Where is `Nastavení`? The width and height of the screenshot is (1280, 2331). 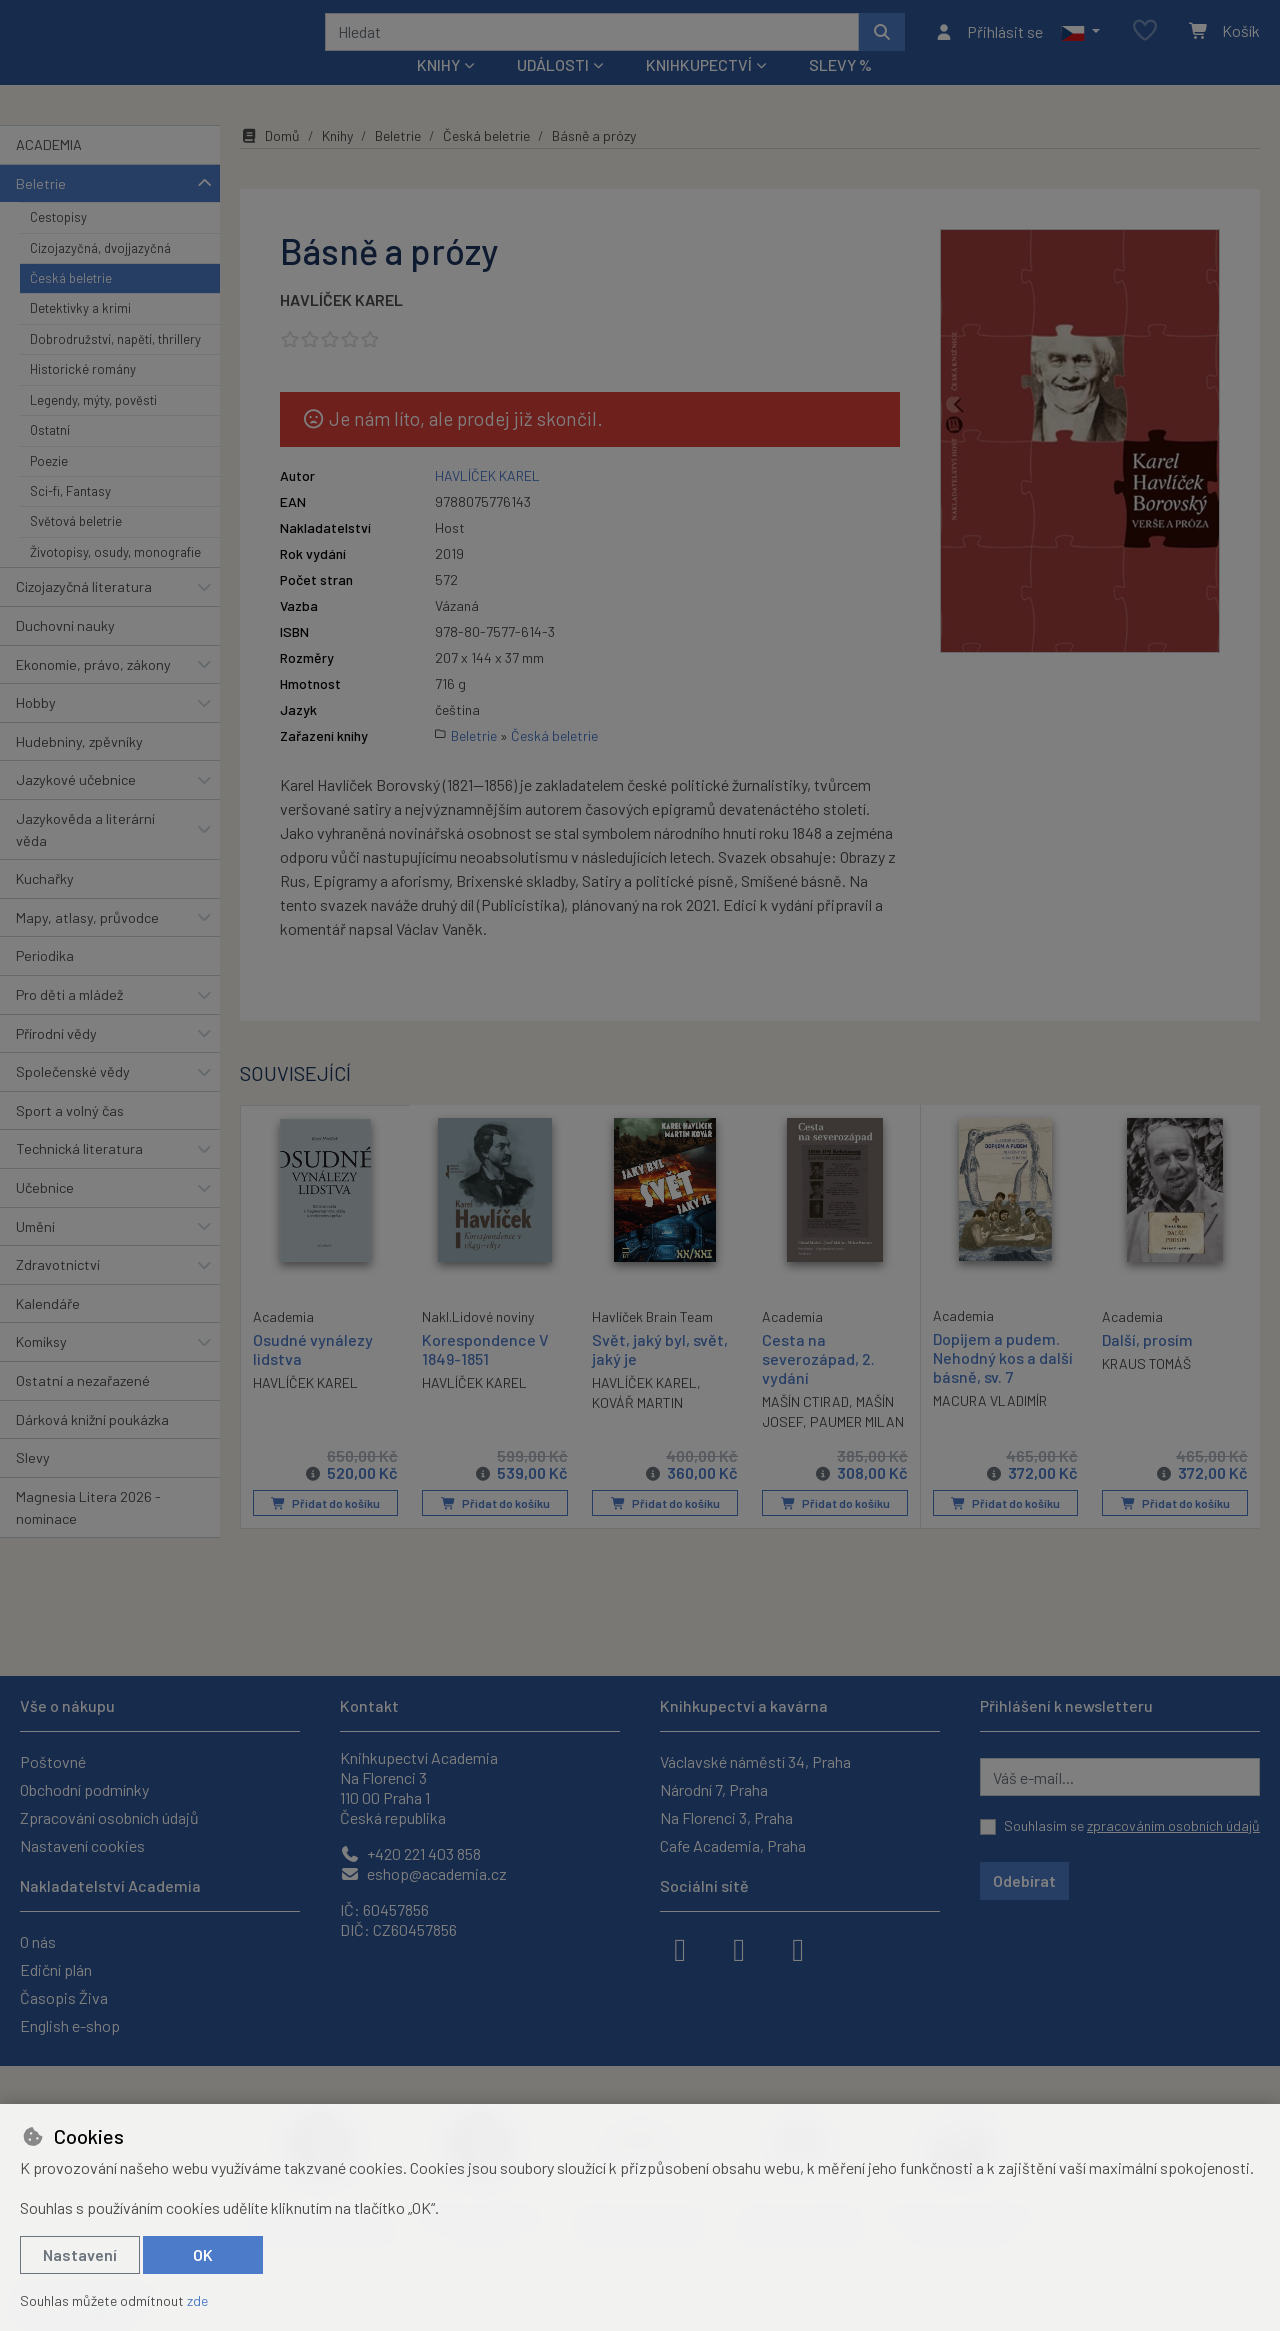 Nastavení is located at coordinates (80, 2254).